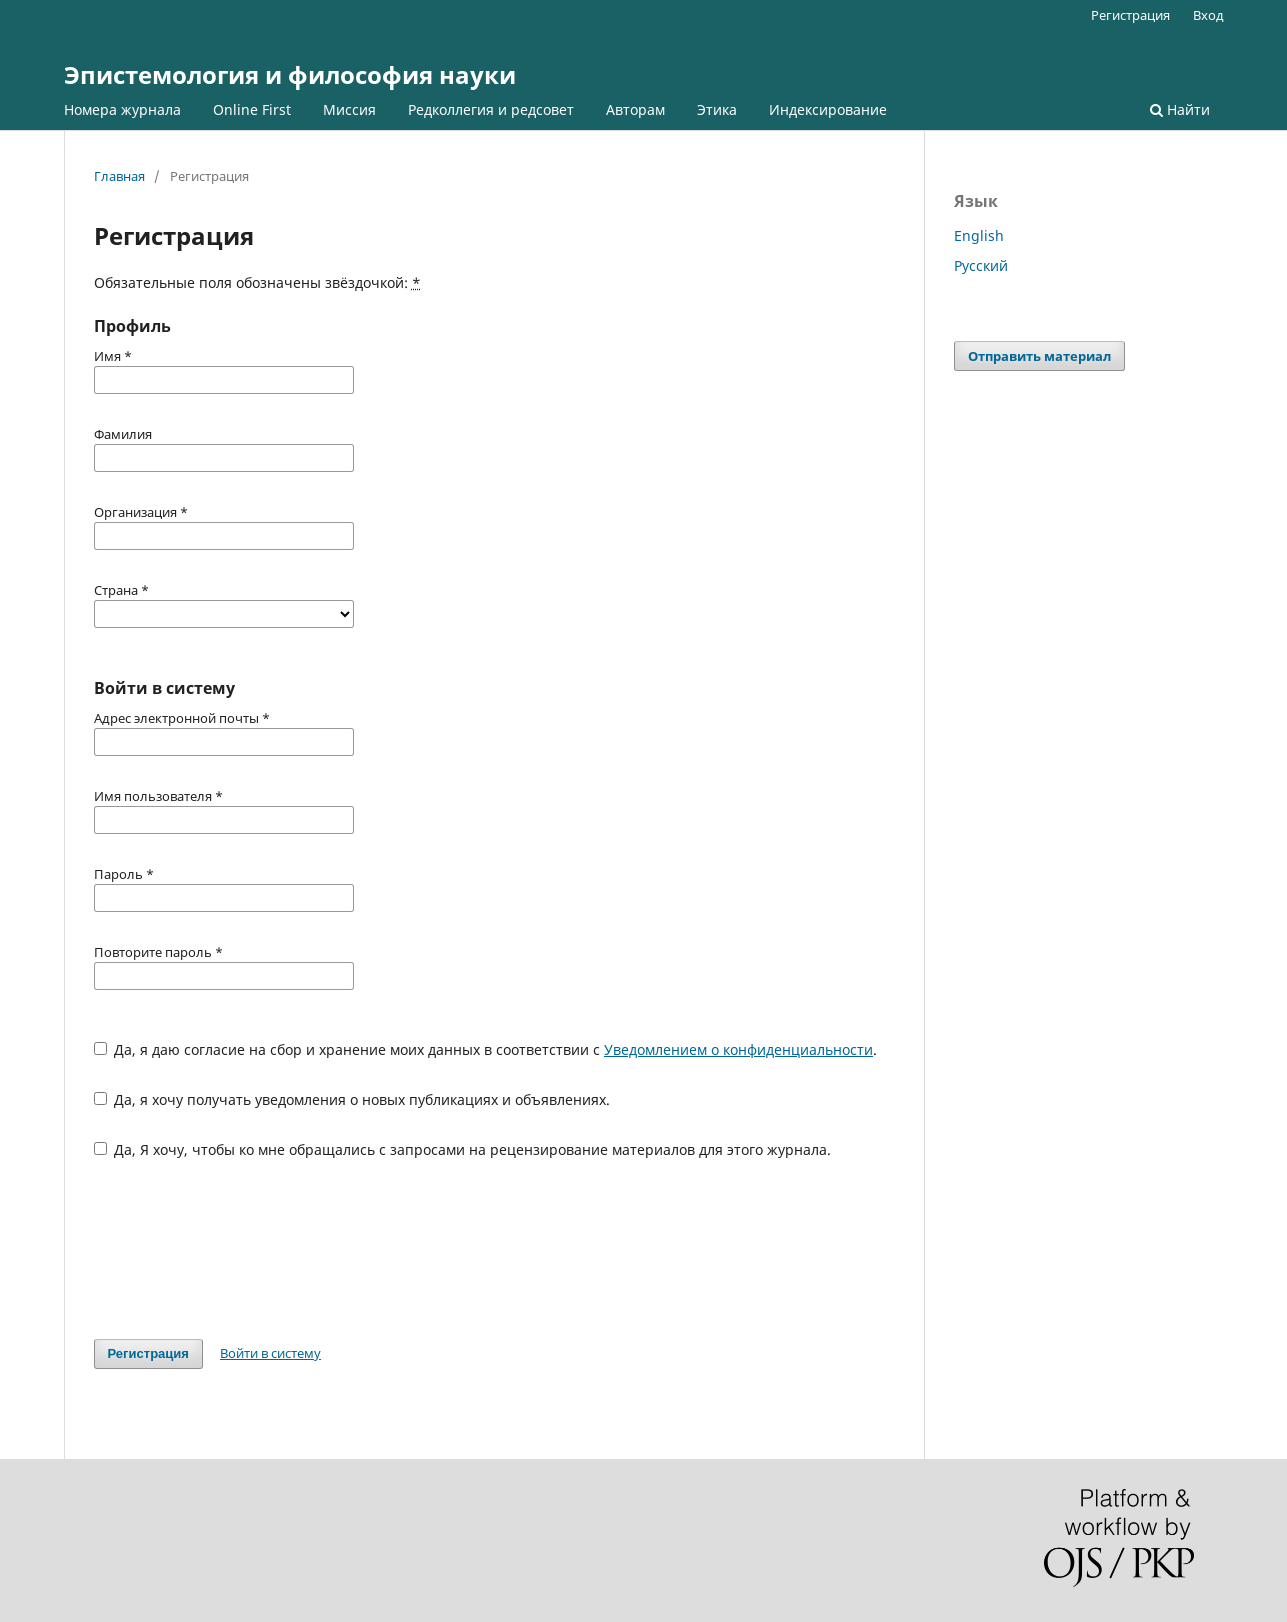  What do you see at coordinates (463, 1149) in the screenshot?
I see `Да, Я хочу, чтобы ко мне обращались с запросами на рецензирование материалов для этого журнала.` at bounding box center [463, 1149].